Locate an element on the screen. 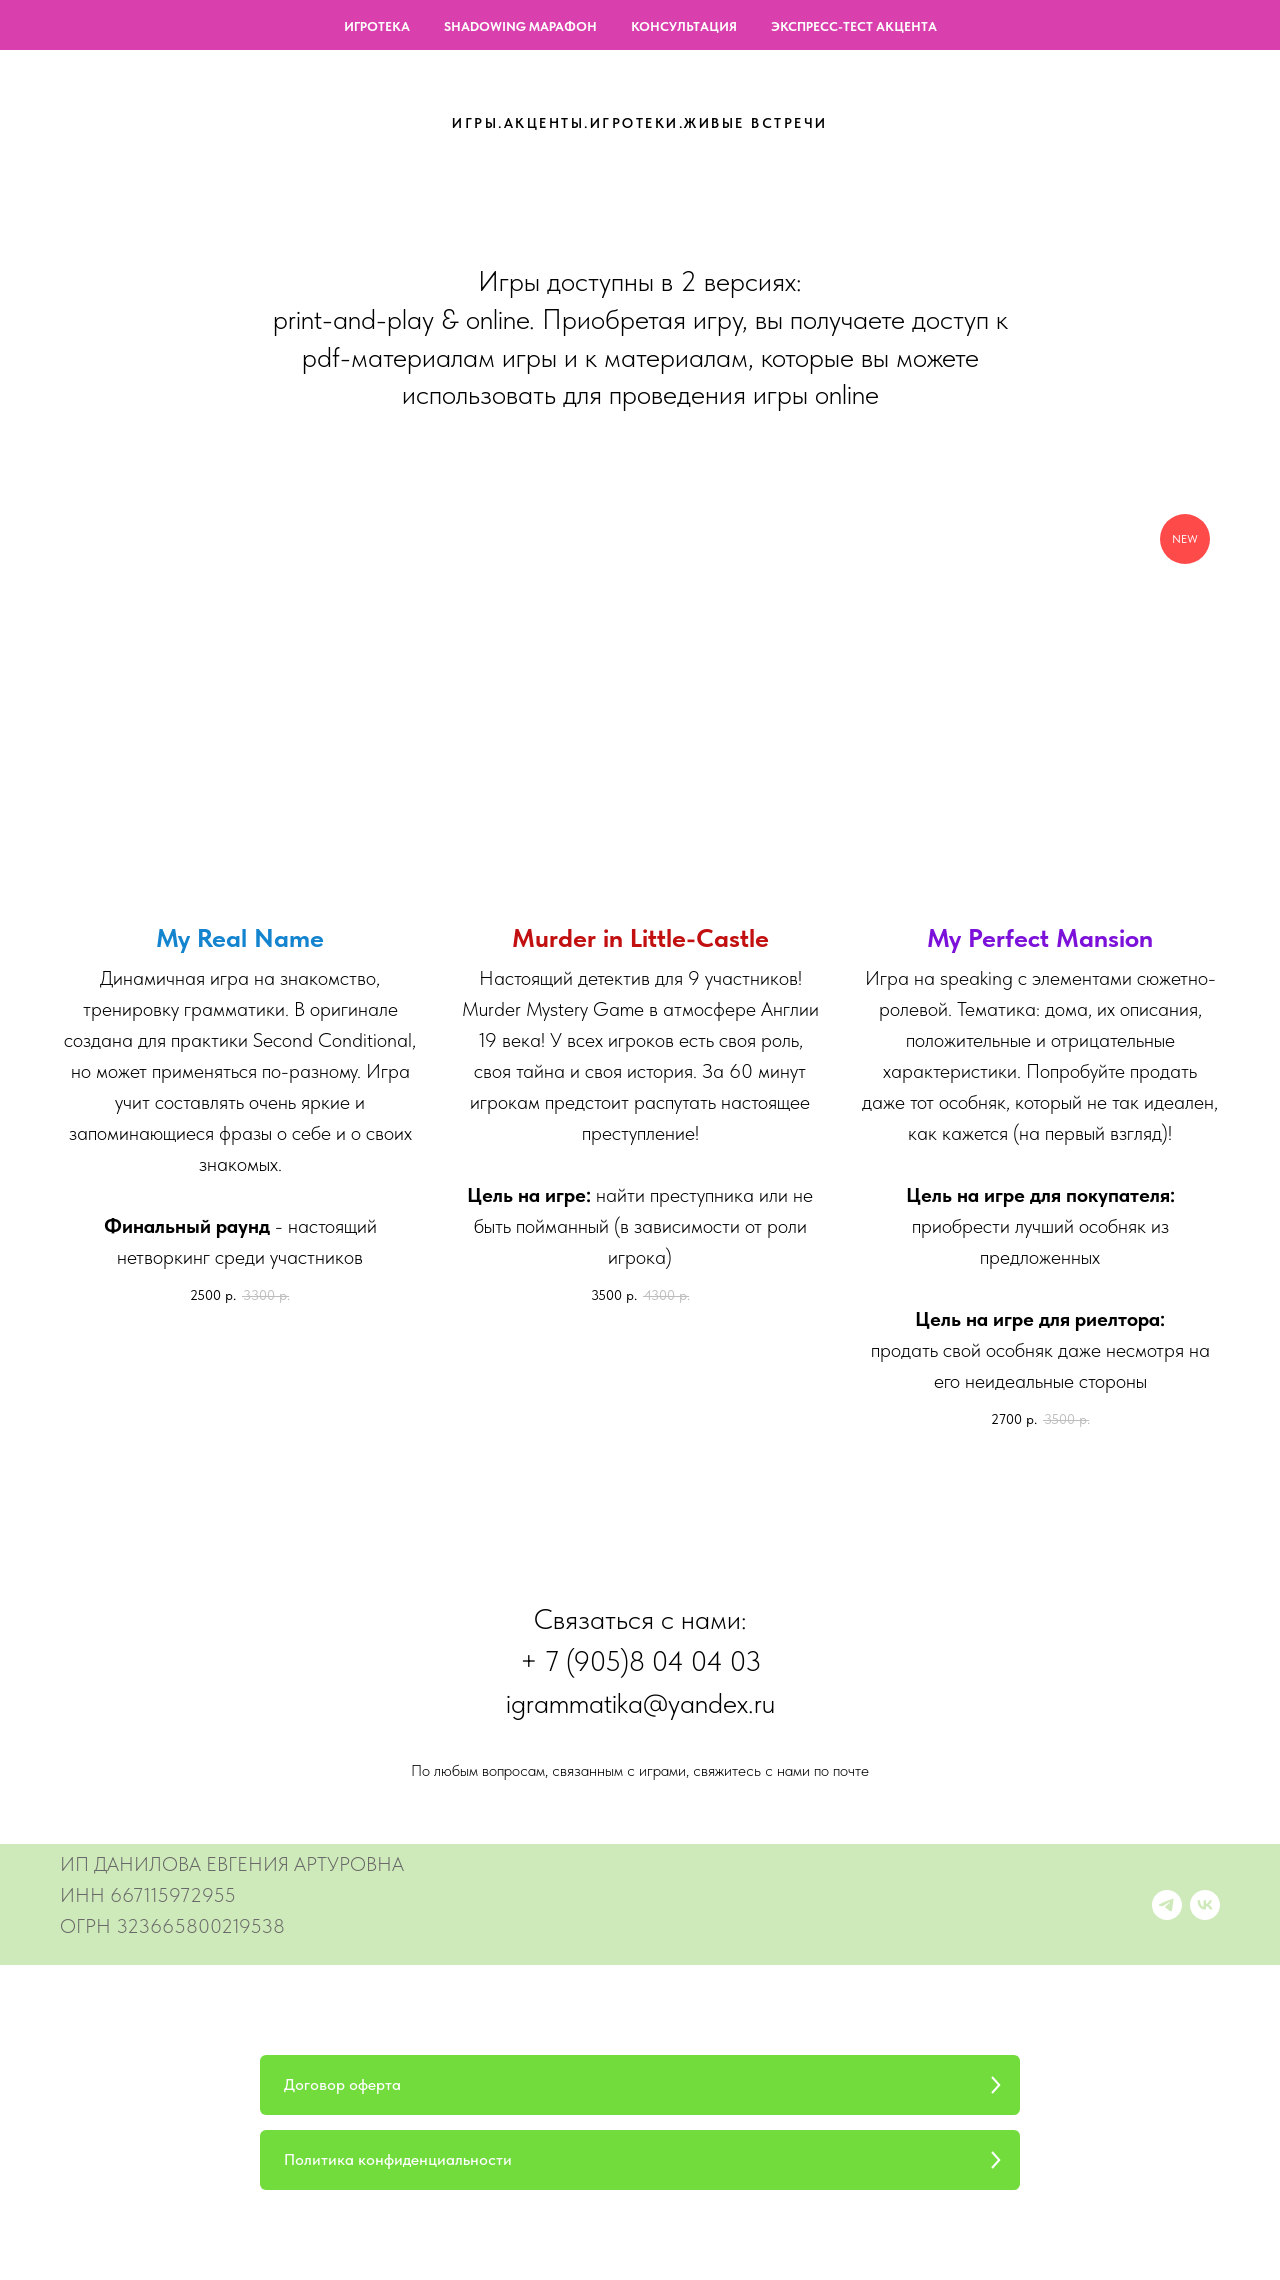  SHADOWING МАРАФОН is located at coordinates (520, 26).